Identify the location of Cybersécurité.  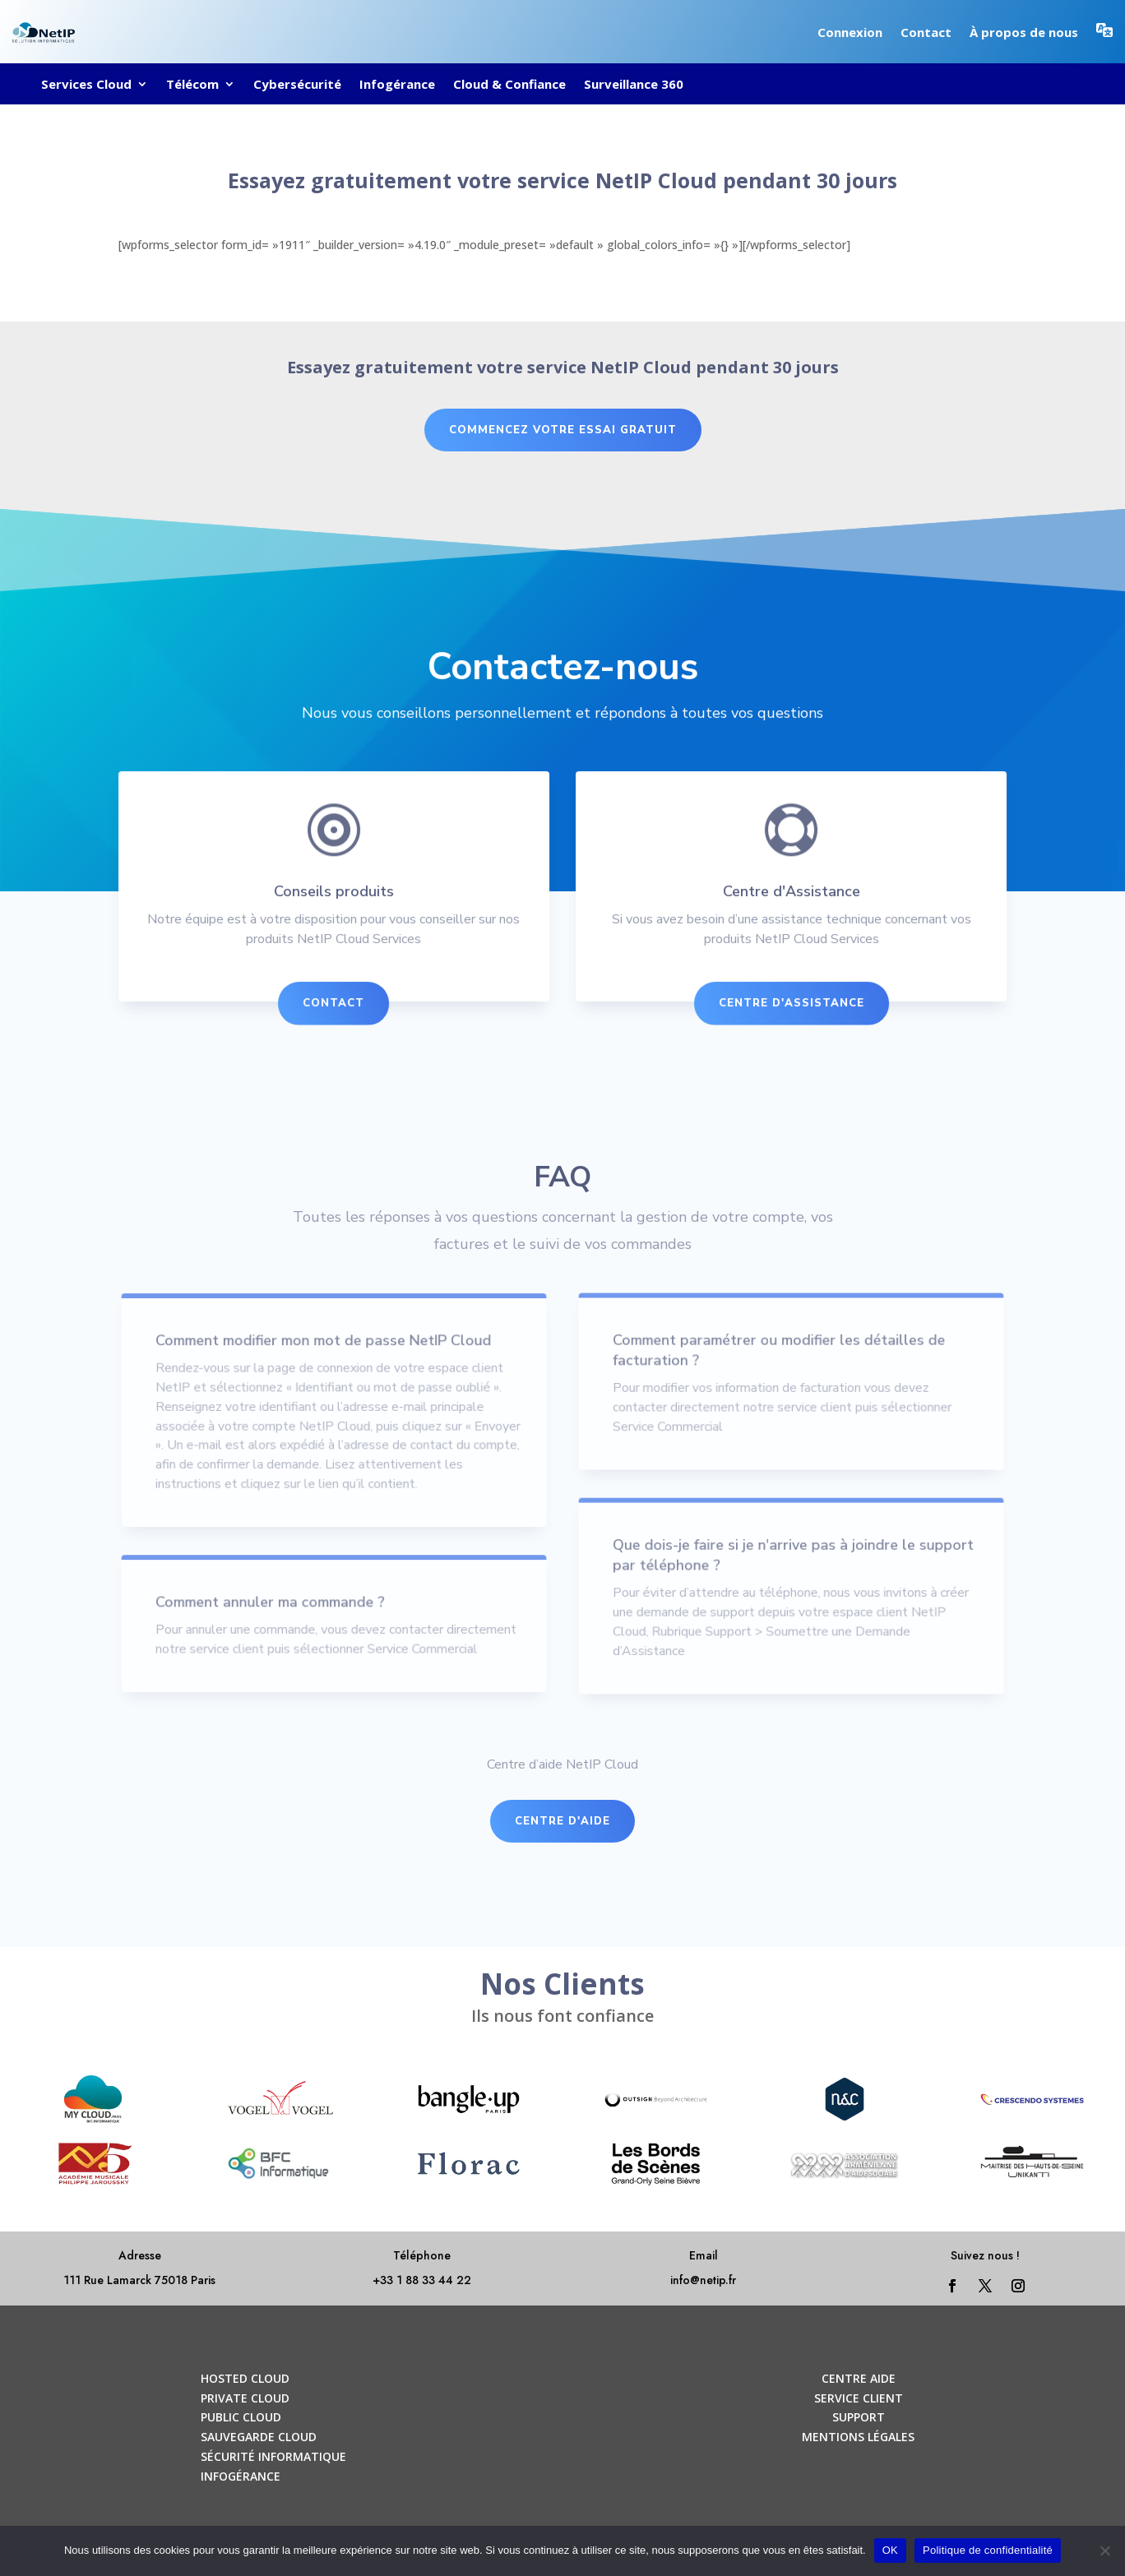
(297, 85).